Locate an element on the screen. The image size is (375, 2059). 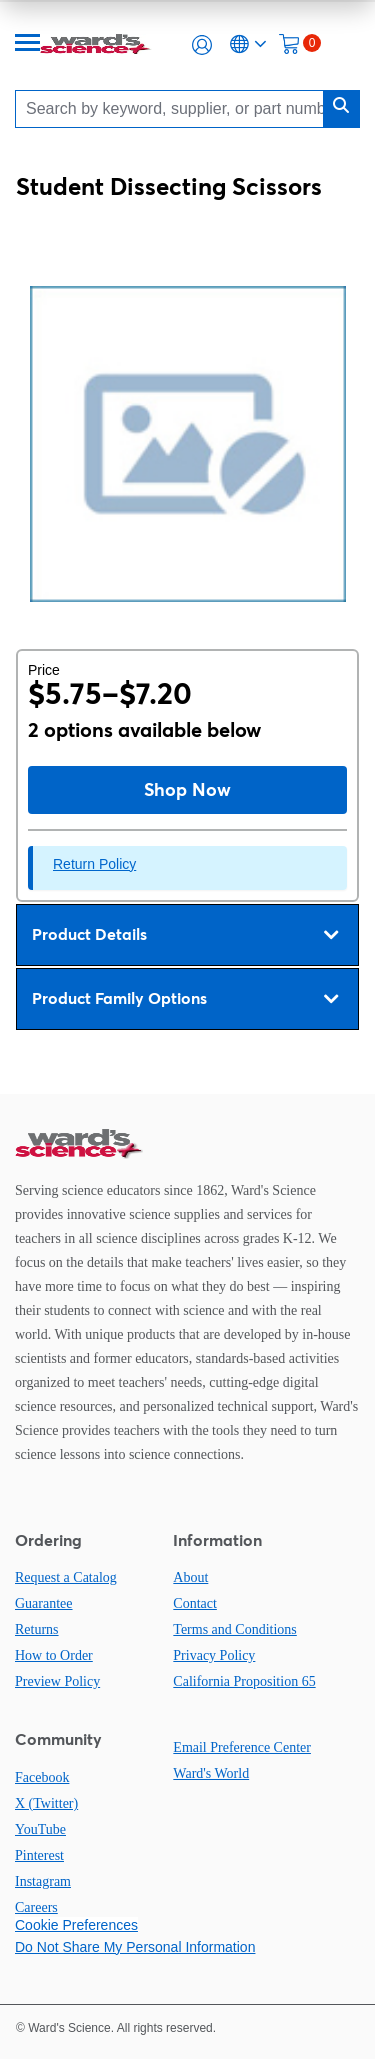
Cookie Preferences is located at coordinates (76, 1925).